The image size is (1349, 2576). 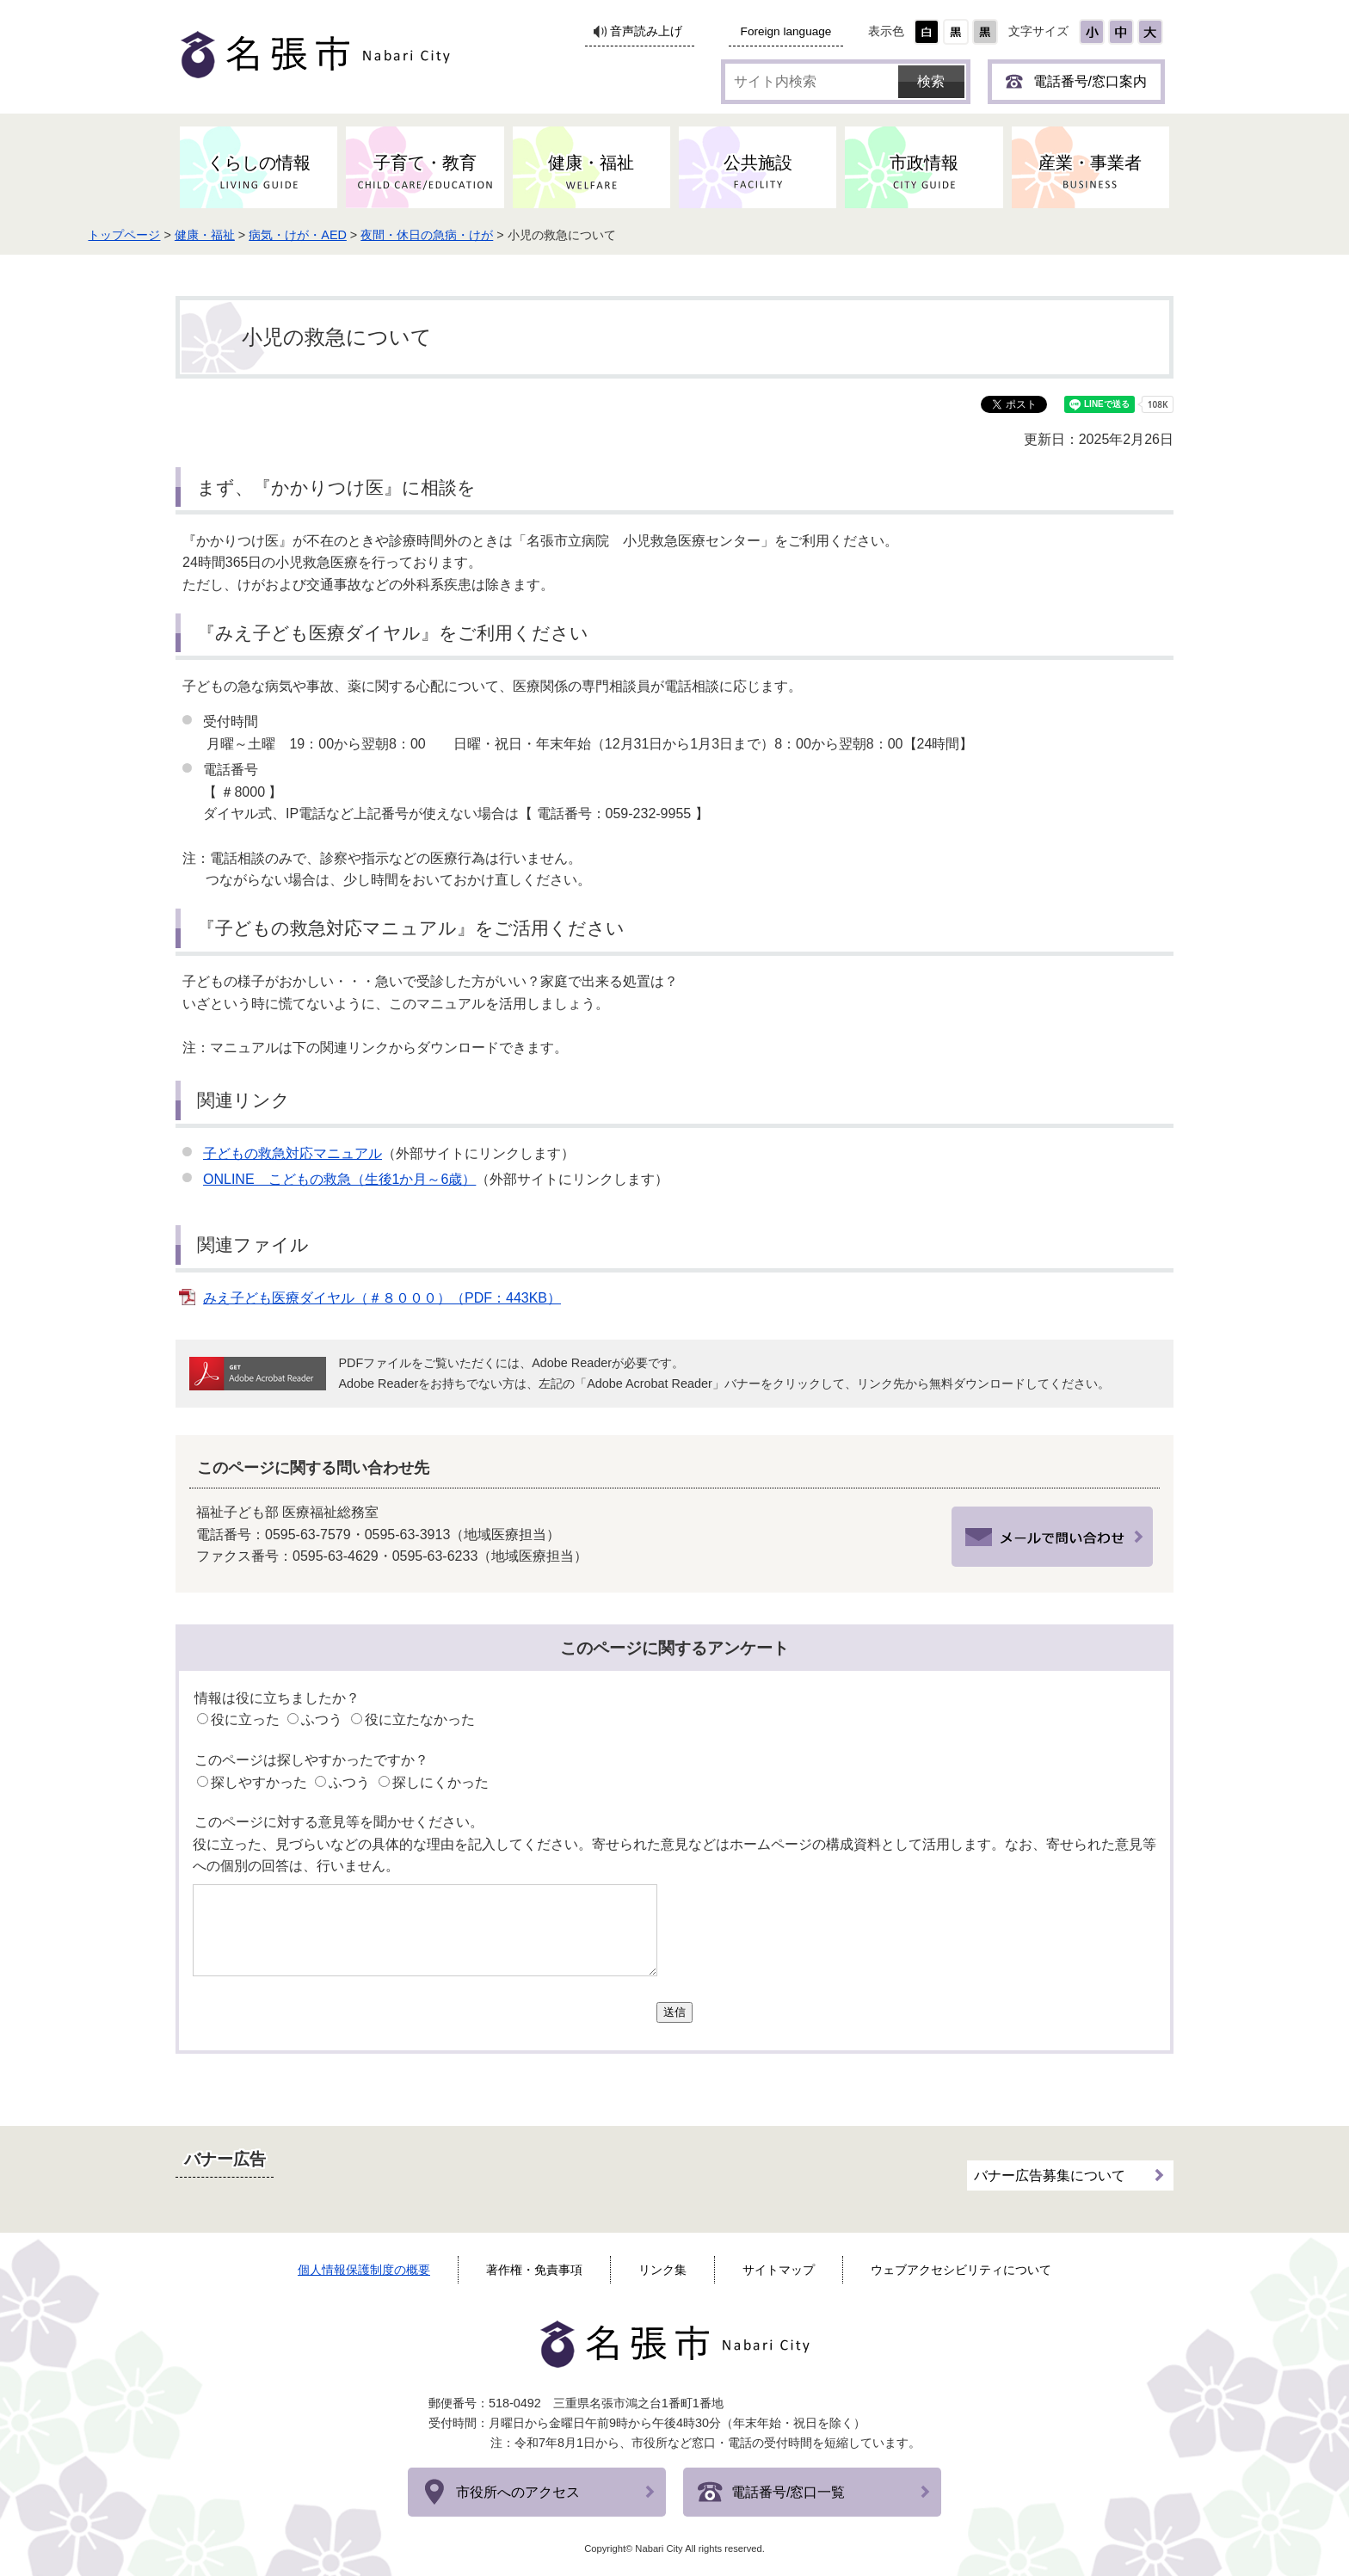 What do you see at coordinates (778, 2270) in the screenshot?
I see `サイトマップ` at bounding box center [778, 2270].